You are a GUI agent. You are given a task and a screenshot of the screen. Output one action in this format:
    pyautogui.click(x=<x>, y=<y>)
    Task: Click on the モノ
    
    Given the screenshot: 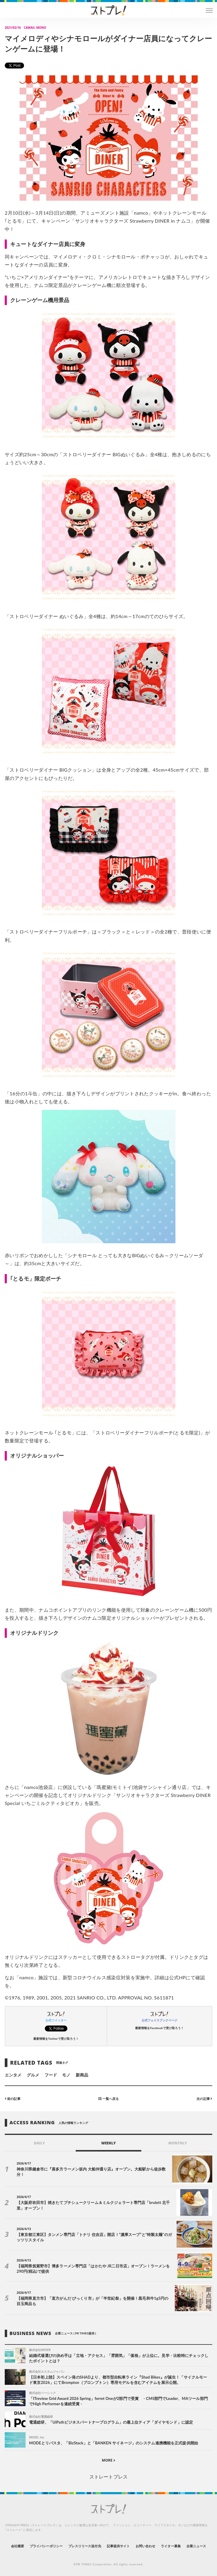 What is the action you would take?
    pyautogui.click(x=66, y=2074)
    